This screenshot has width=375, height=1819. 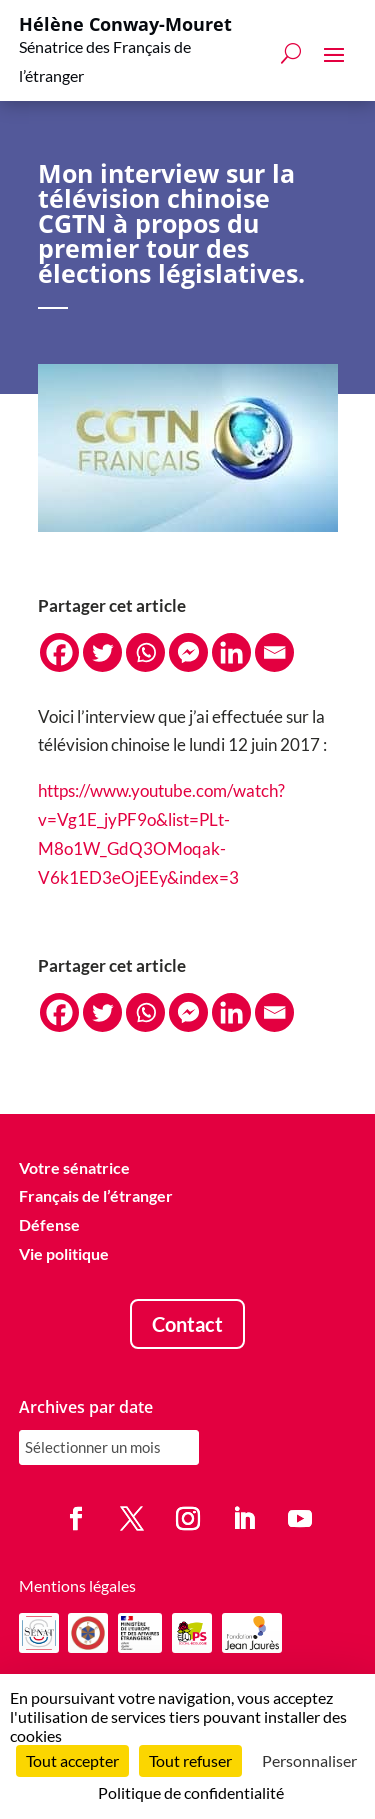 I want to click on [Email], so click(x=274, y=652).